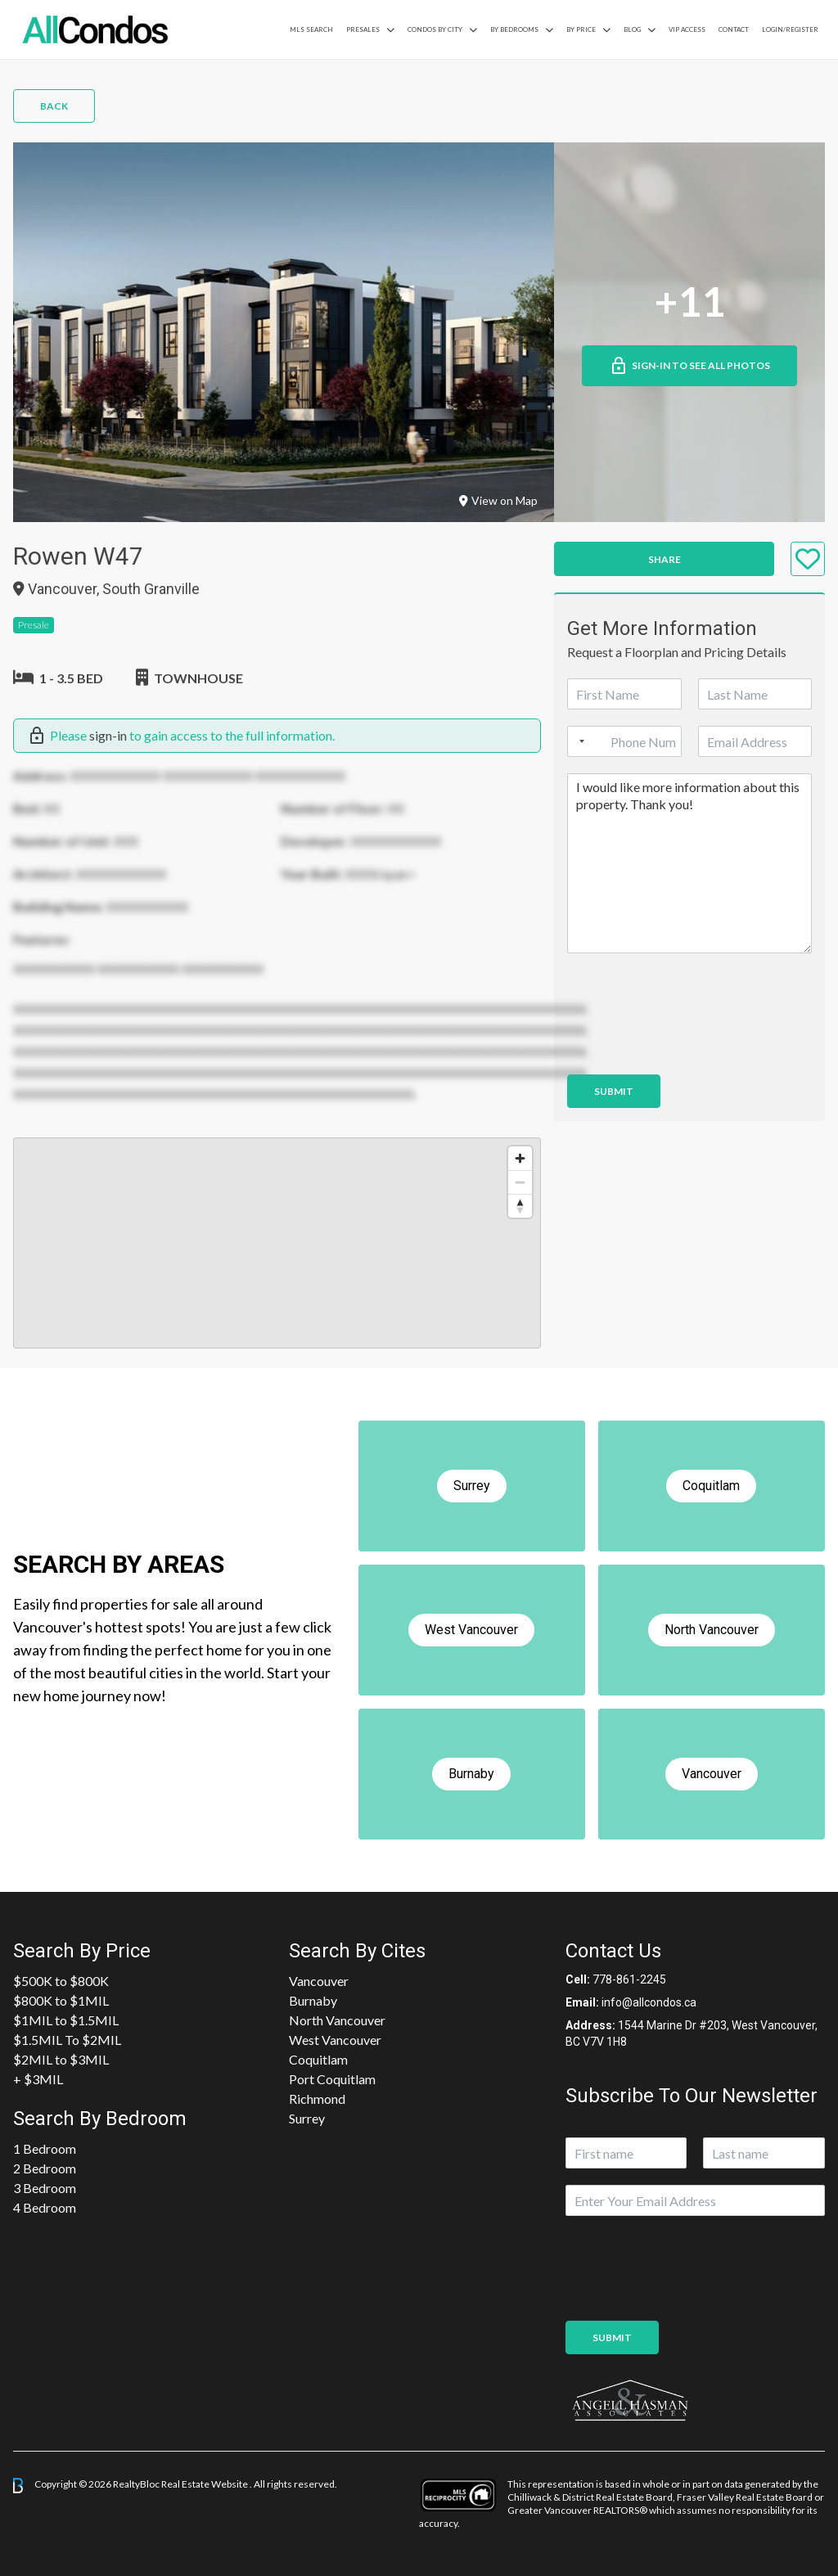 Image resolution: width=838 pixels, height=2576 pixels. What do you see at coordinates (498, 500) in the screenshot?
I see `View on Map` at bounding box center [498, 500].